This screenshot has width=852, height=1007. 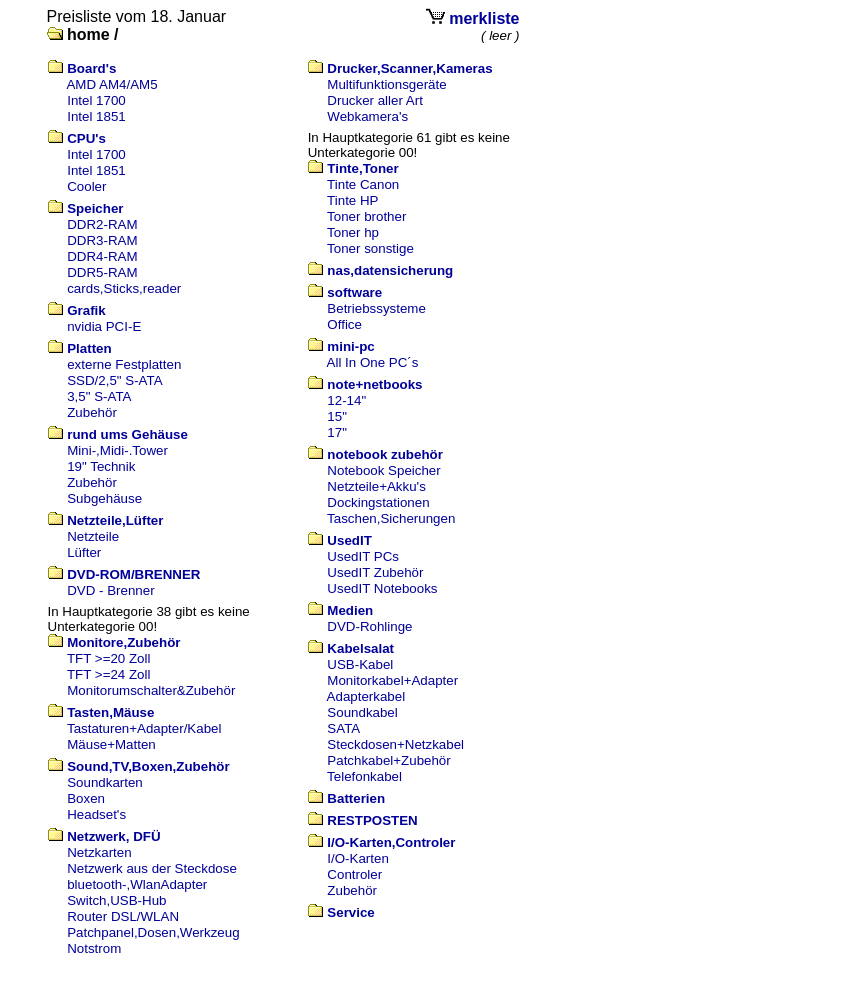 What do you see at coordinates (94, 948) in the screenshot?
I see `Notstrom` at bounding box center [94, 948].